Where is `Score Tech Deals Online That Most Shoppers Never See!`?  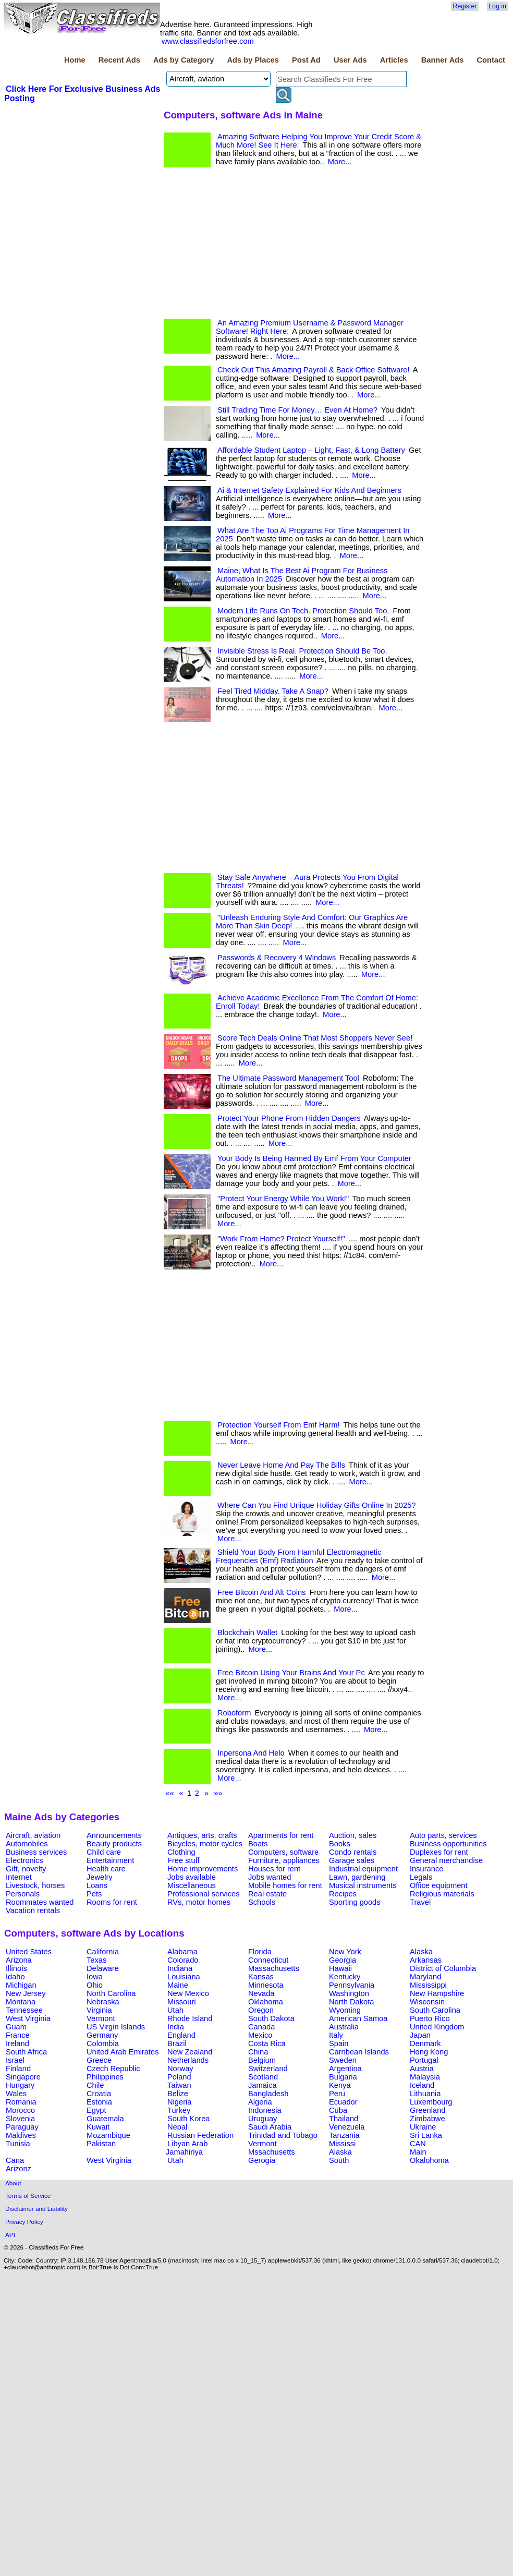 Score Tech Deals Online That Most Shoppers Never See! is located at coordinates (314, 1038).